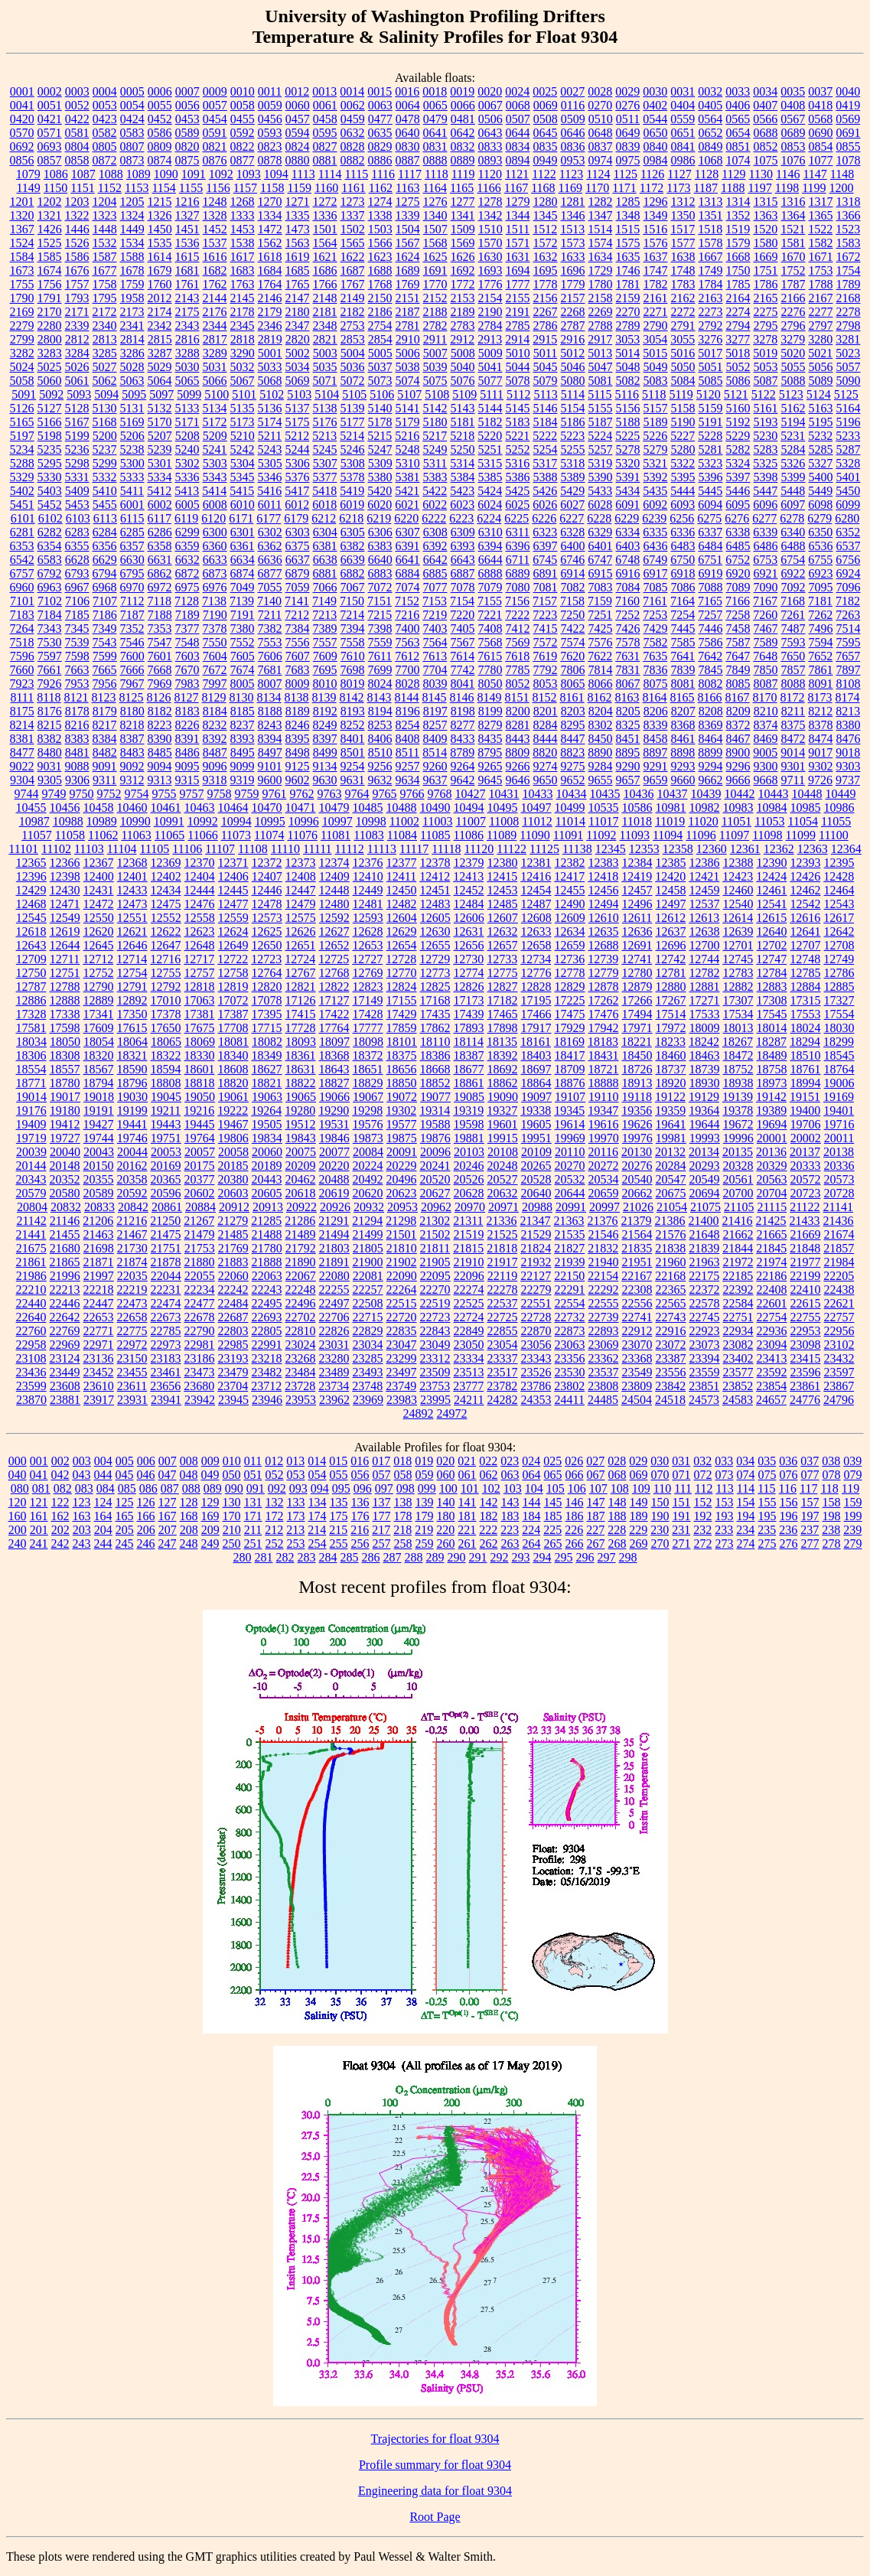  Describe the element at coordinates (103, 1529) in the screenshot. I see `204` at that location.